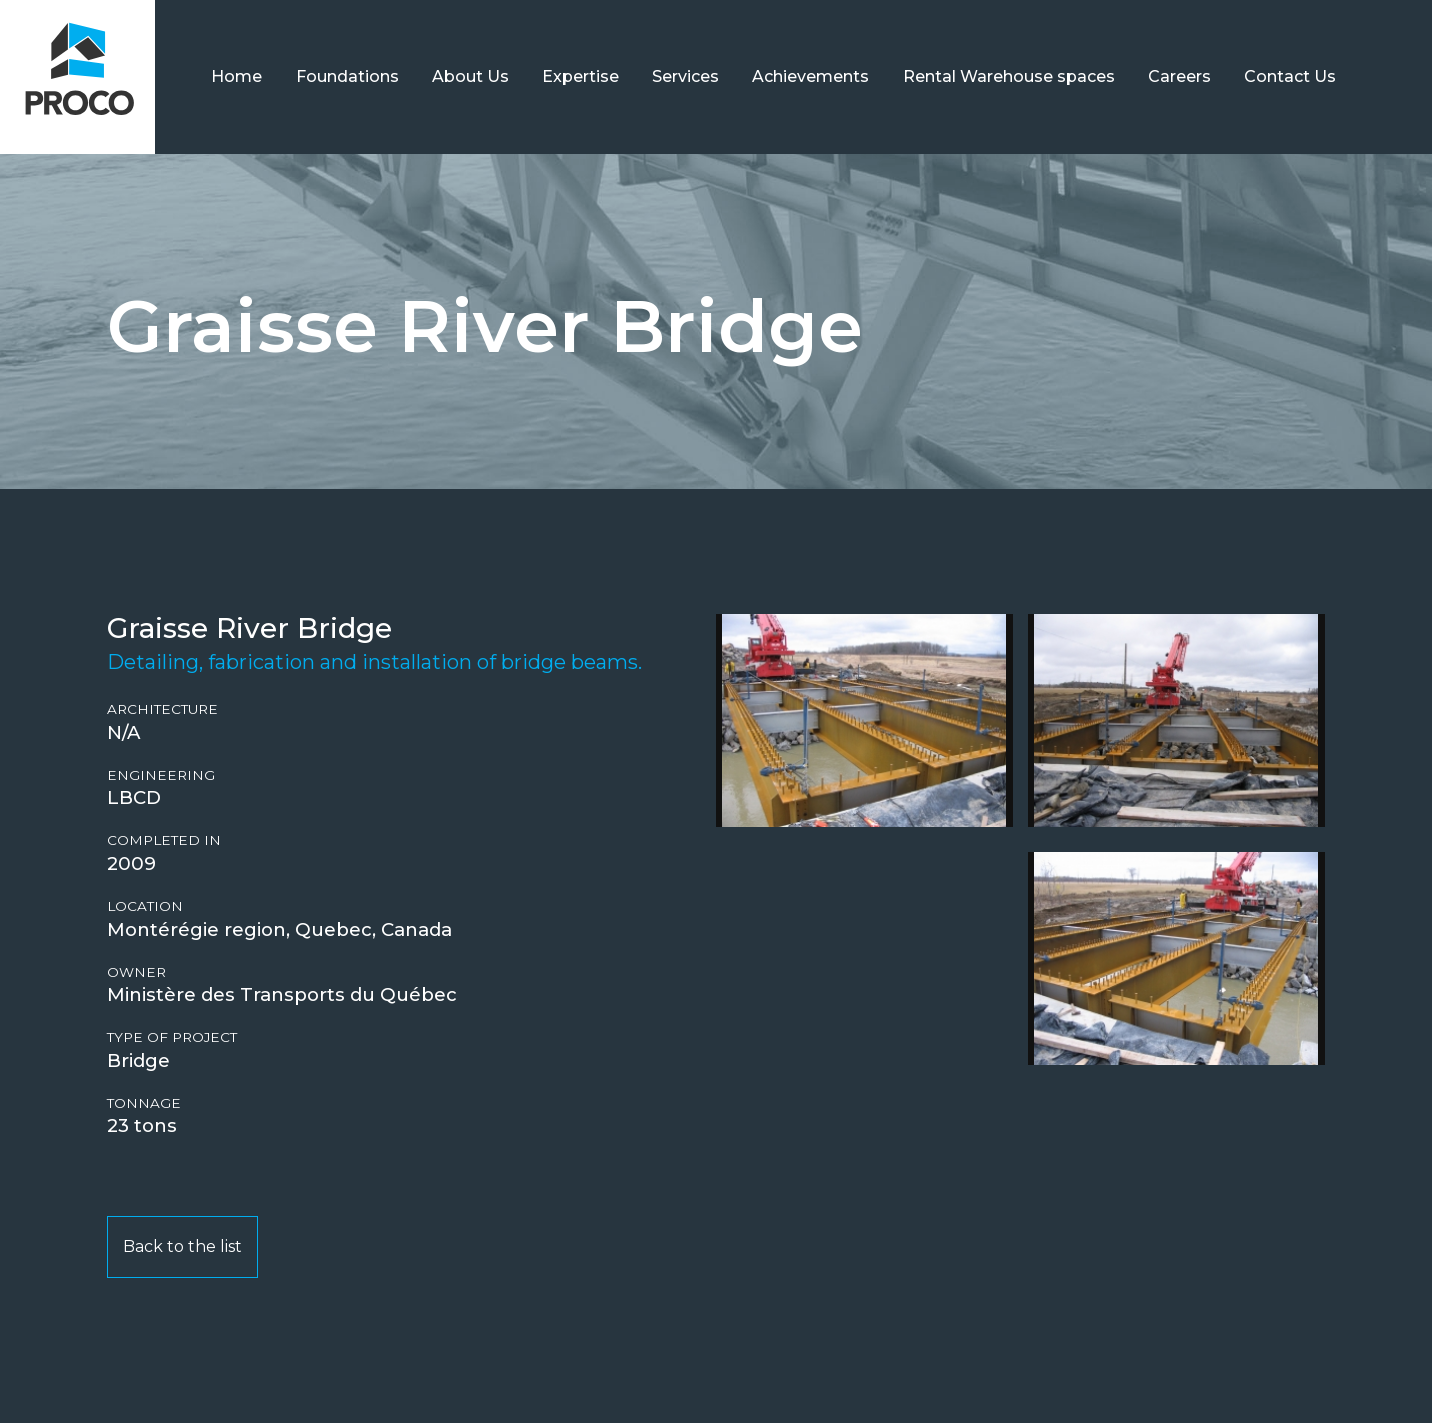 The height and width of the screenshot is (1423, 1432). What do you see at coordinates (810, 76) in the screenshot?
I see `Achievements` at bounding box center [810, 76].